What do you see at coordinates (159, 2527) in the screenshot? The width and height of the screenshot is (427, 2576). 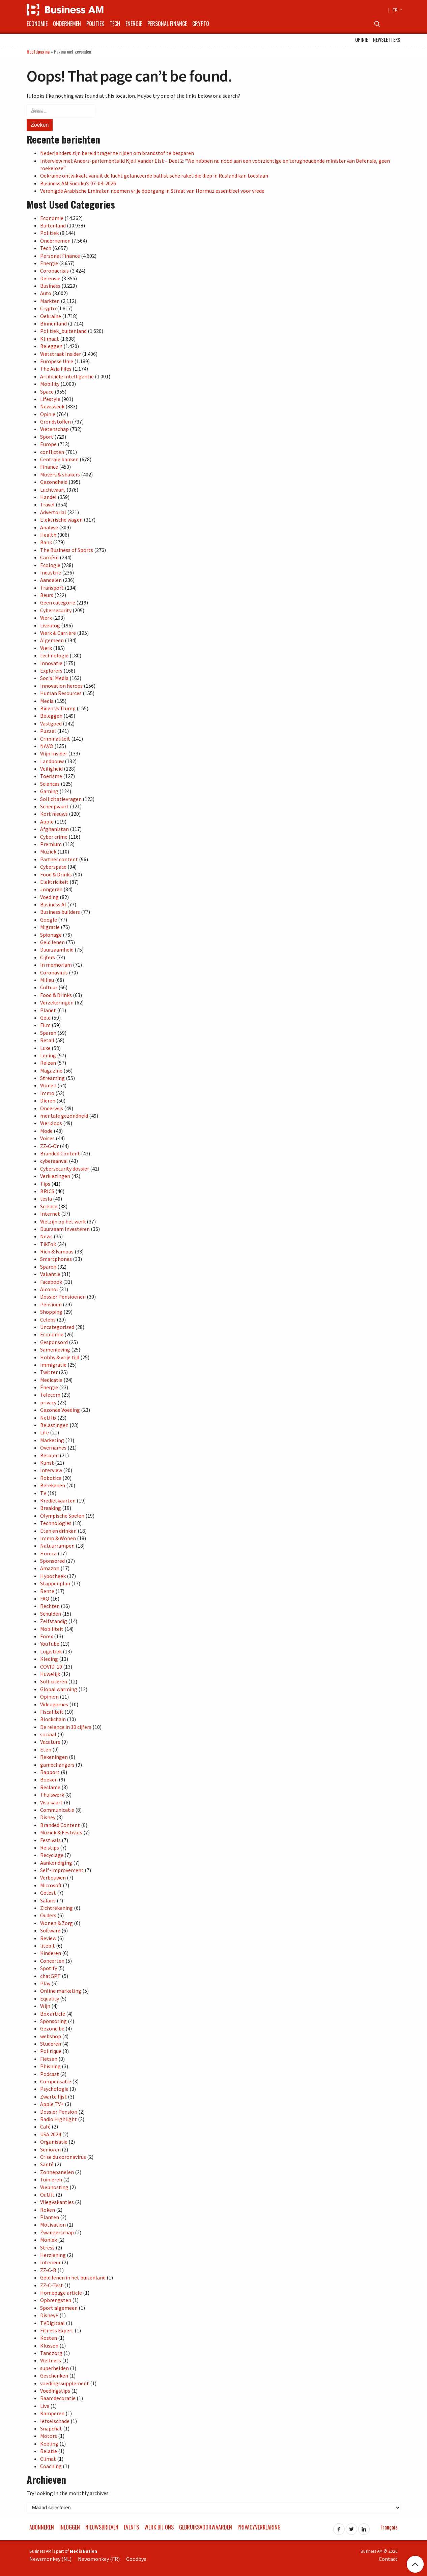 I see `Werk bij ons` at bounding box center [159, 2527].